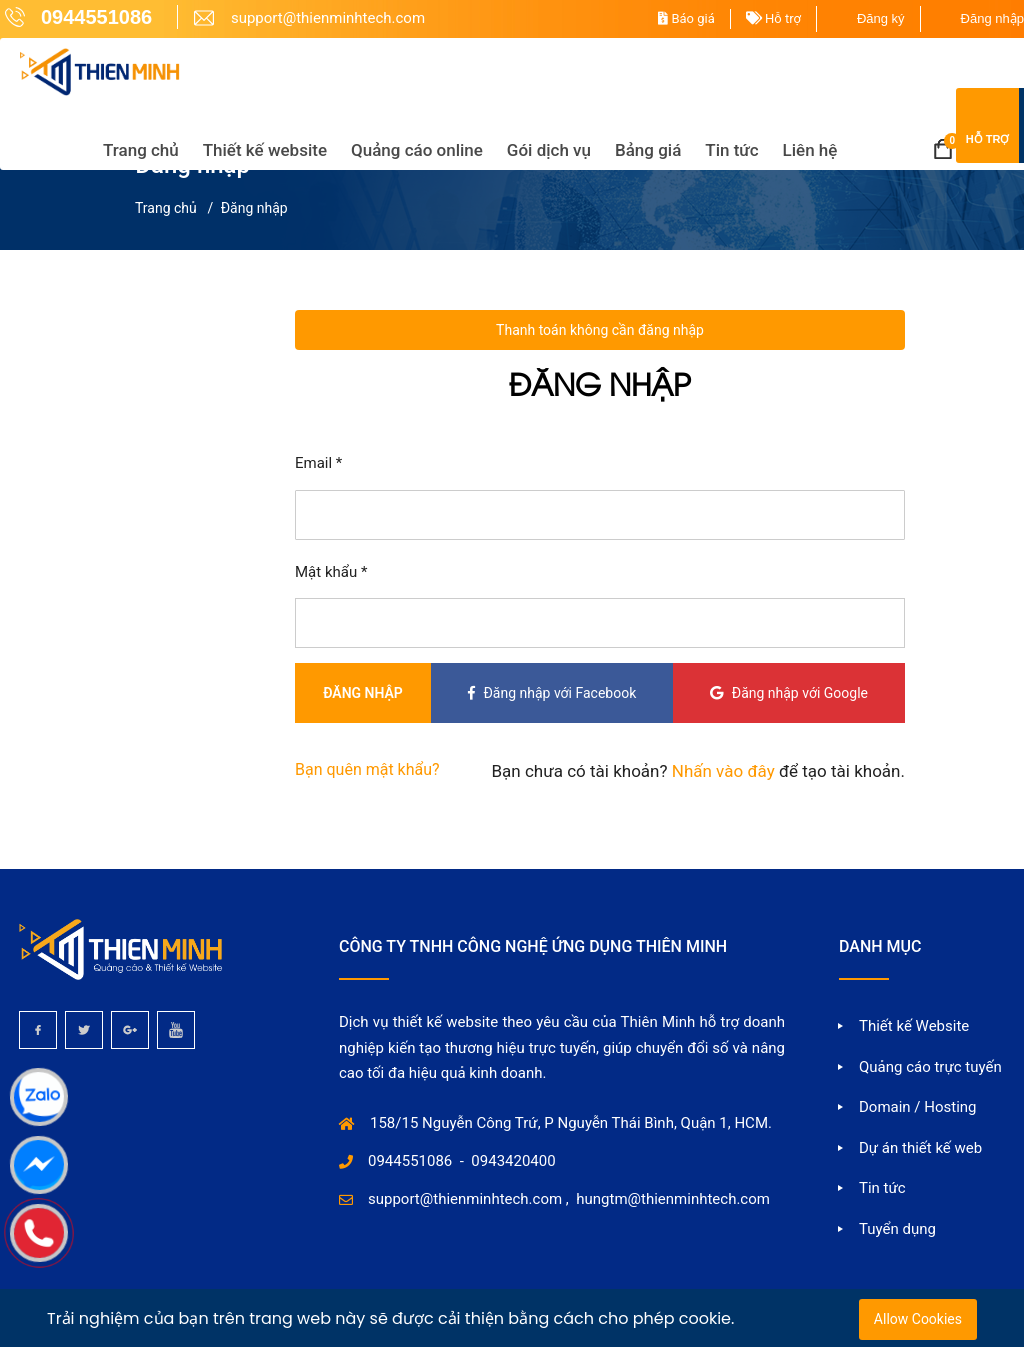 The width and height of the screenshot is (1024, 1347). What do you see at coordinates (809, 149) in the screenshot?
I see `Liên hệ` at bounding box center [809, 149].